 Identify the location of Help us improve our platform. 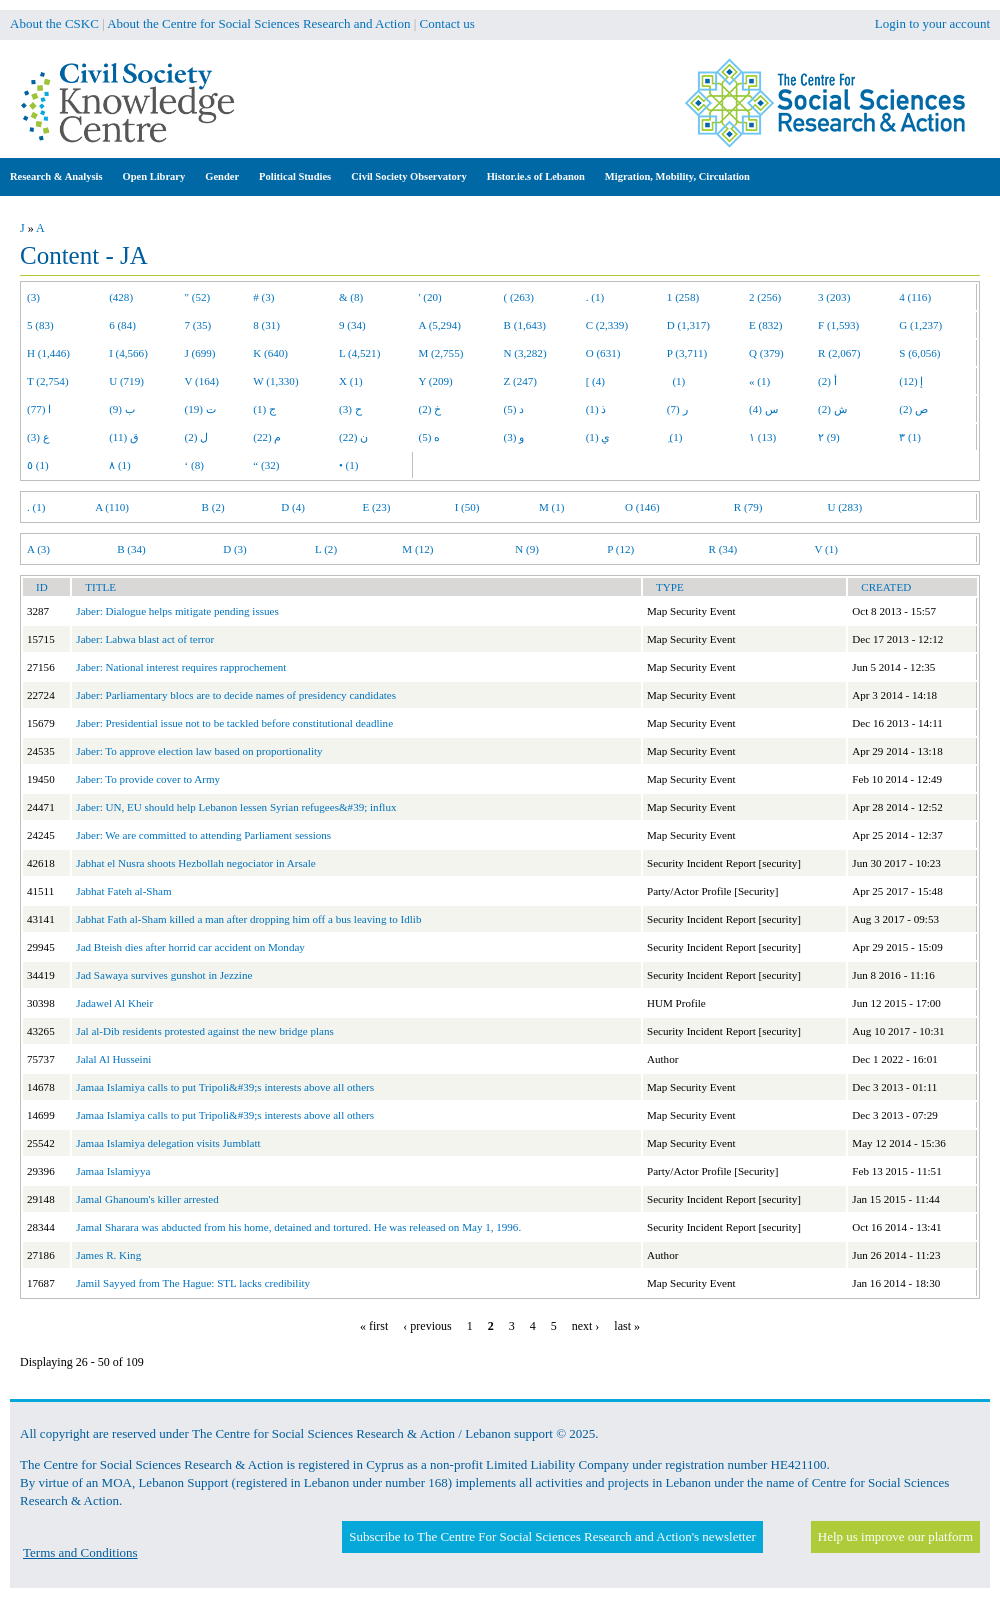
(895, 1536).